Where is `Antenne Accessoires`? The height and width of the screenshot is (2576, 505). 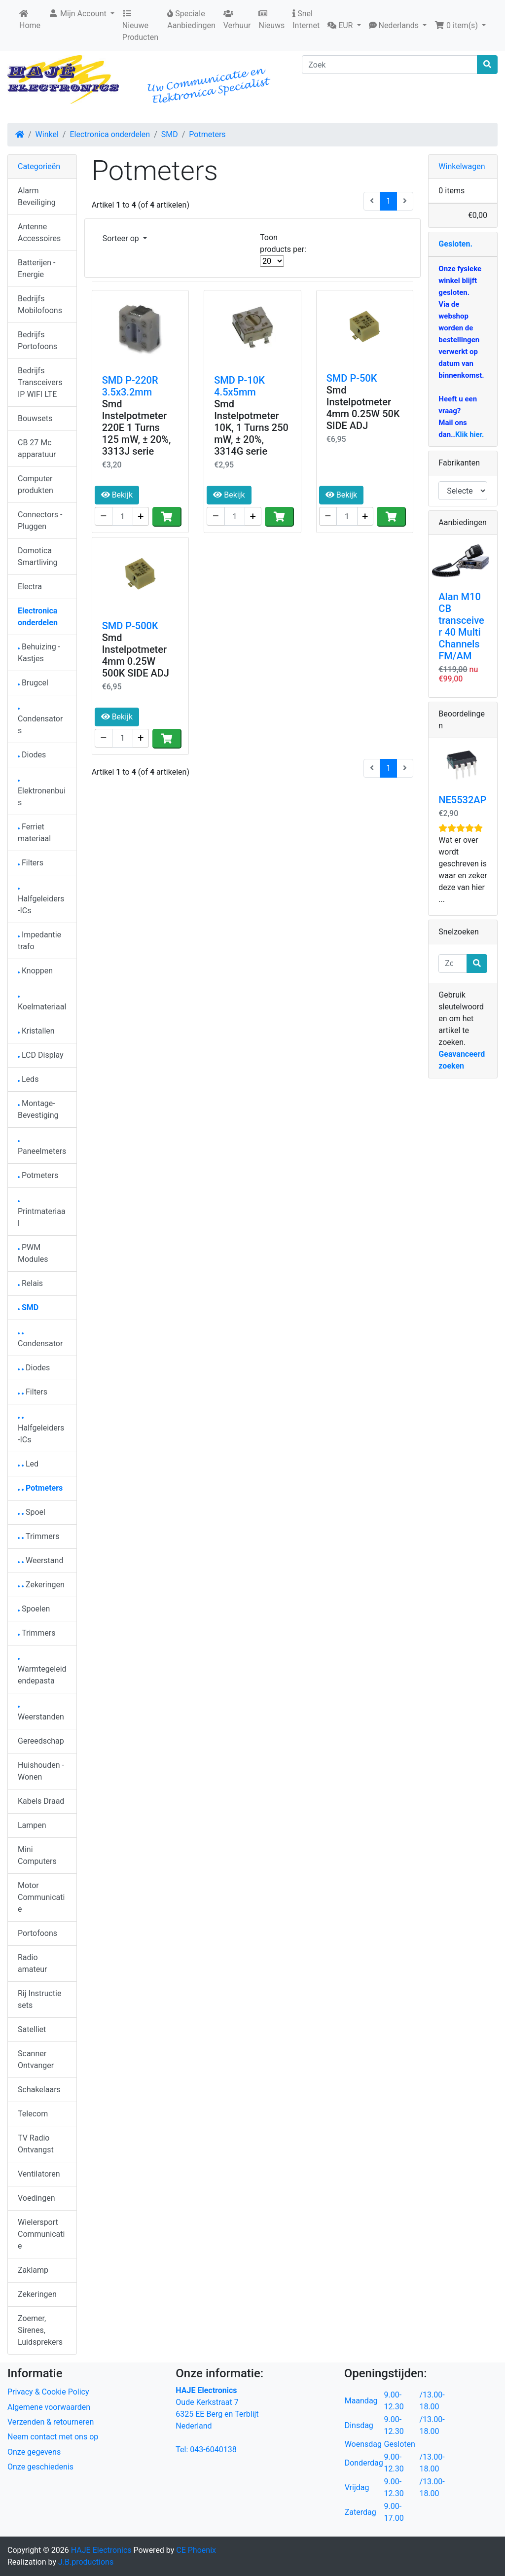 Antenne Accessoires is located at coordinates (39, 232).